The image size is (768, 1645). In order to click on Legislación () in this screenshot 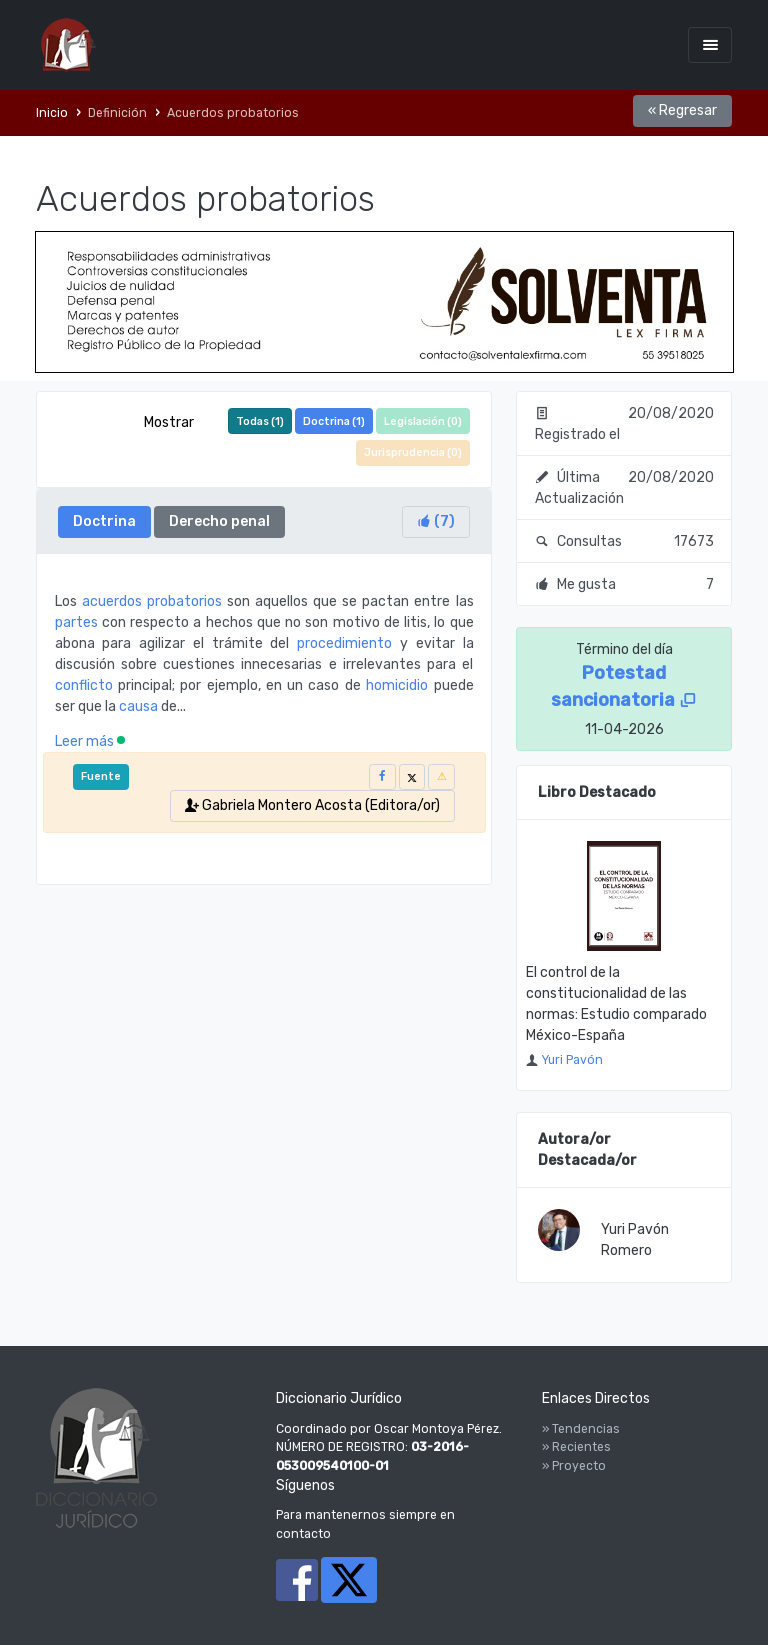, I will do `click(423, 421)`.